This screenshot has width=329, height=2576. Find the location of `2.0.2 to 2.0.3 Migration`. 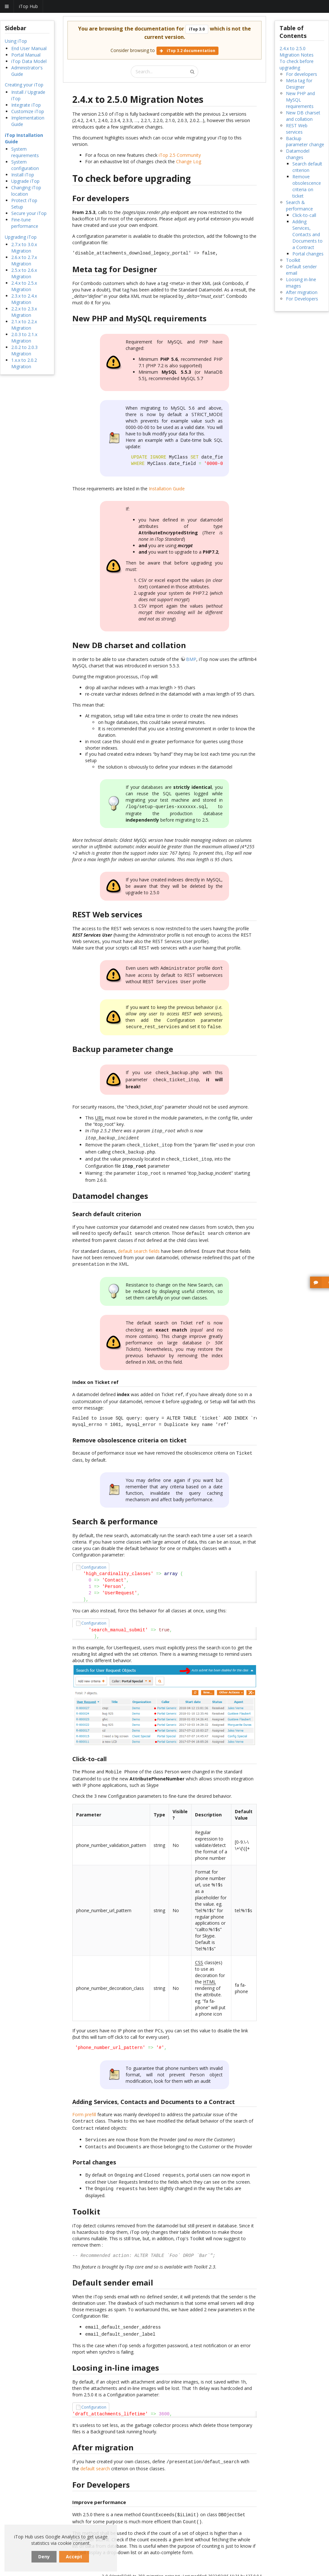

2.0.2 to 2.0.3 Migration is located at coordinates (24, 350).